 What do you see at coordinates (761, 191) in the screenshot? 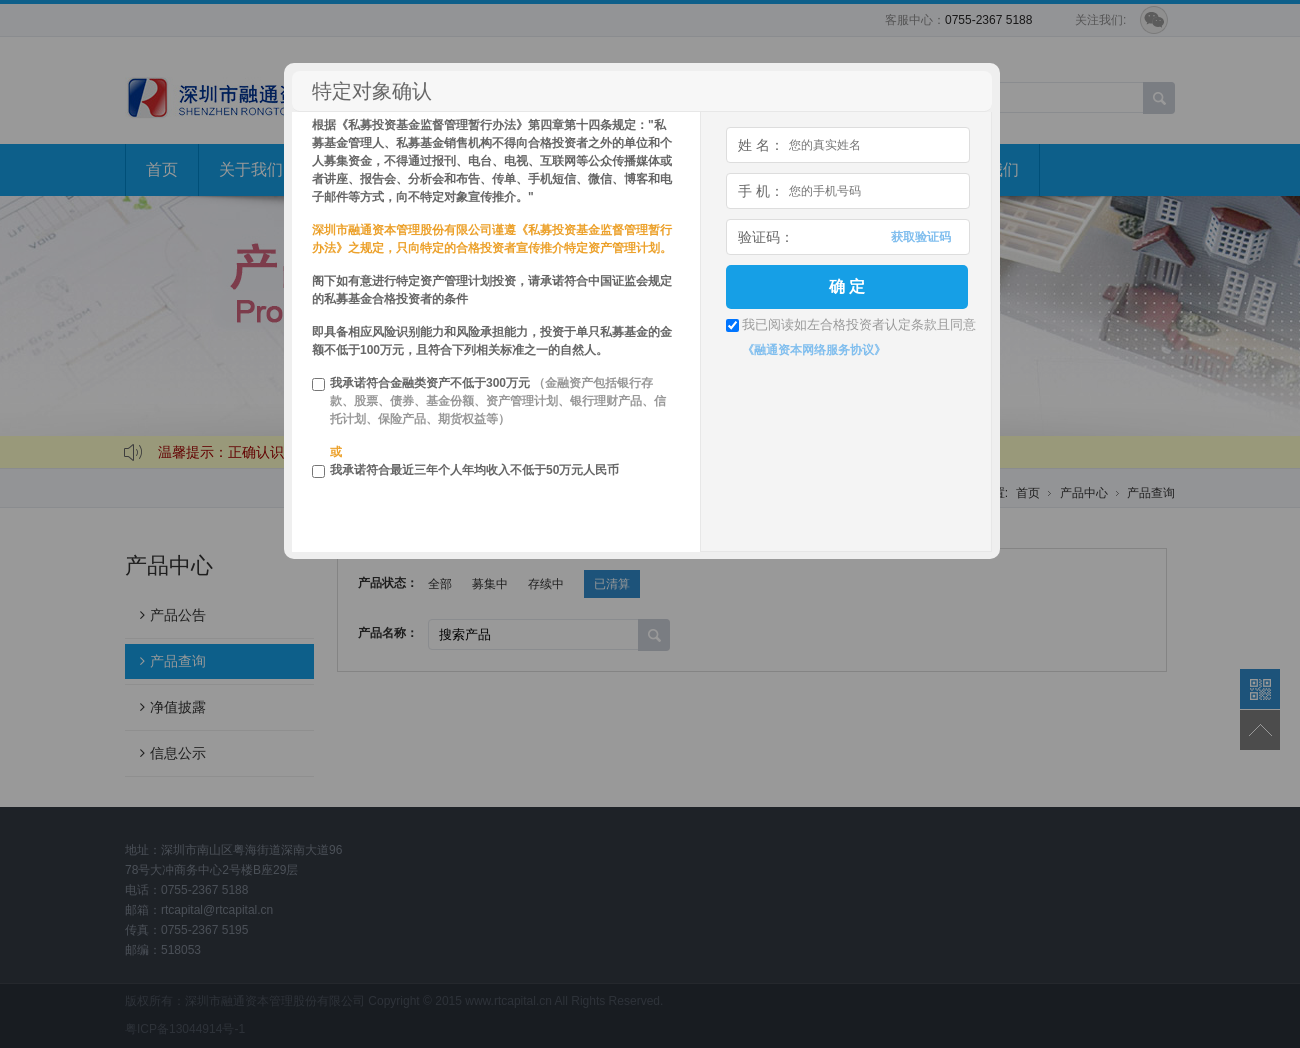
I see `手 机：` at bounding box center [761, 191].